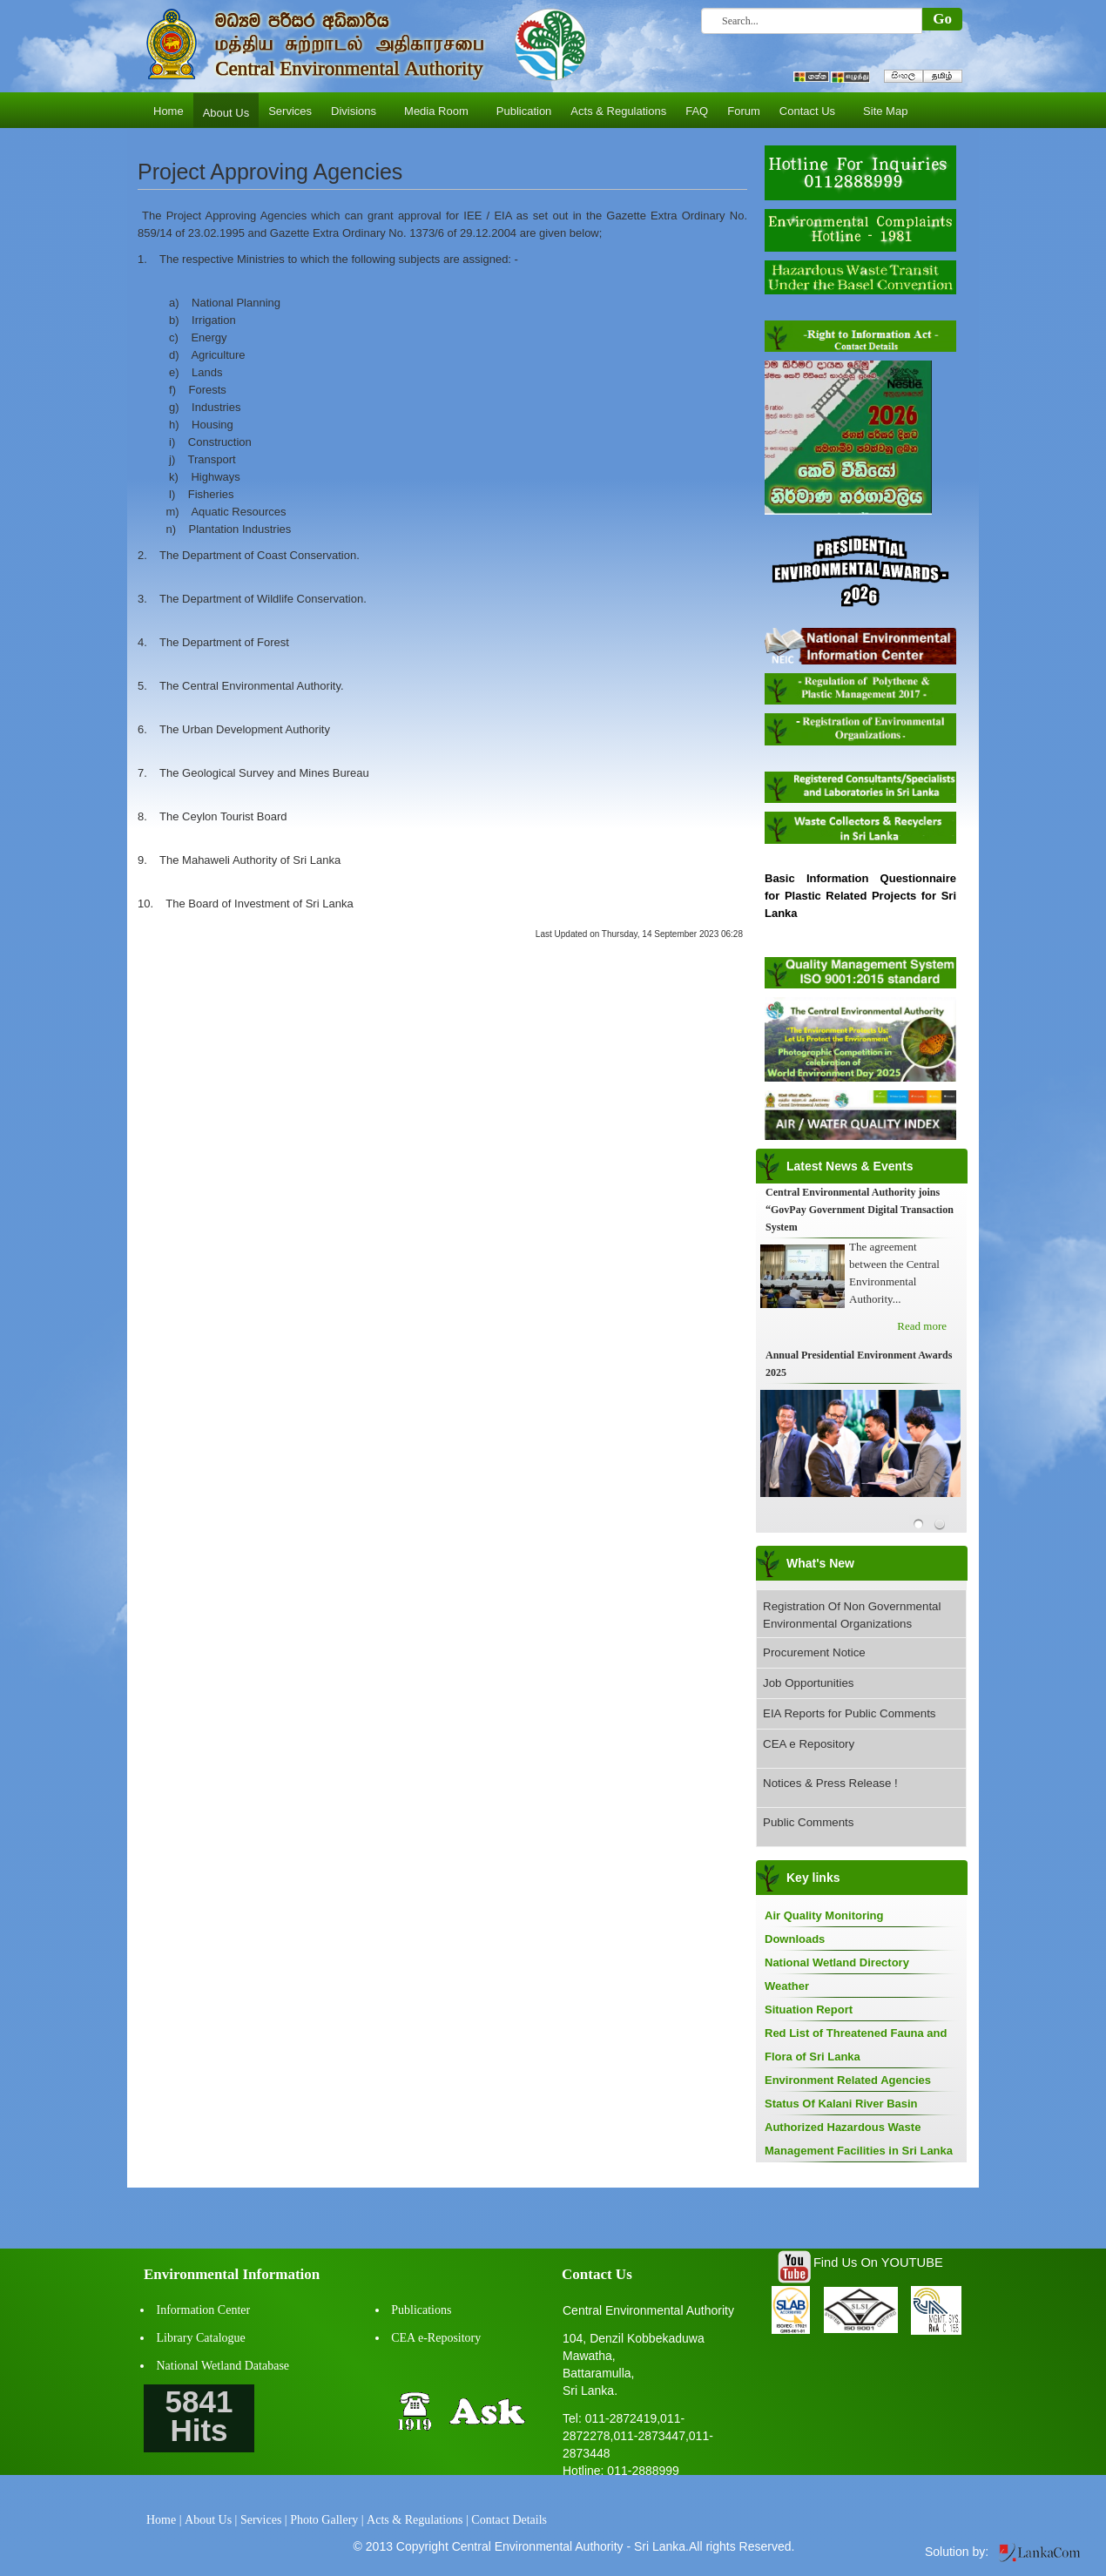 This screenshot has width=1106, height=2576. Describe the element at coordinates (201, 2337) in the screenshot. I see `Library Catalogue` at that location.